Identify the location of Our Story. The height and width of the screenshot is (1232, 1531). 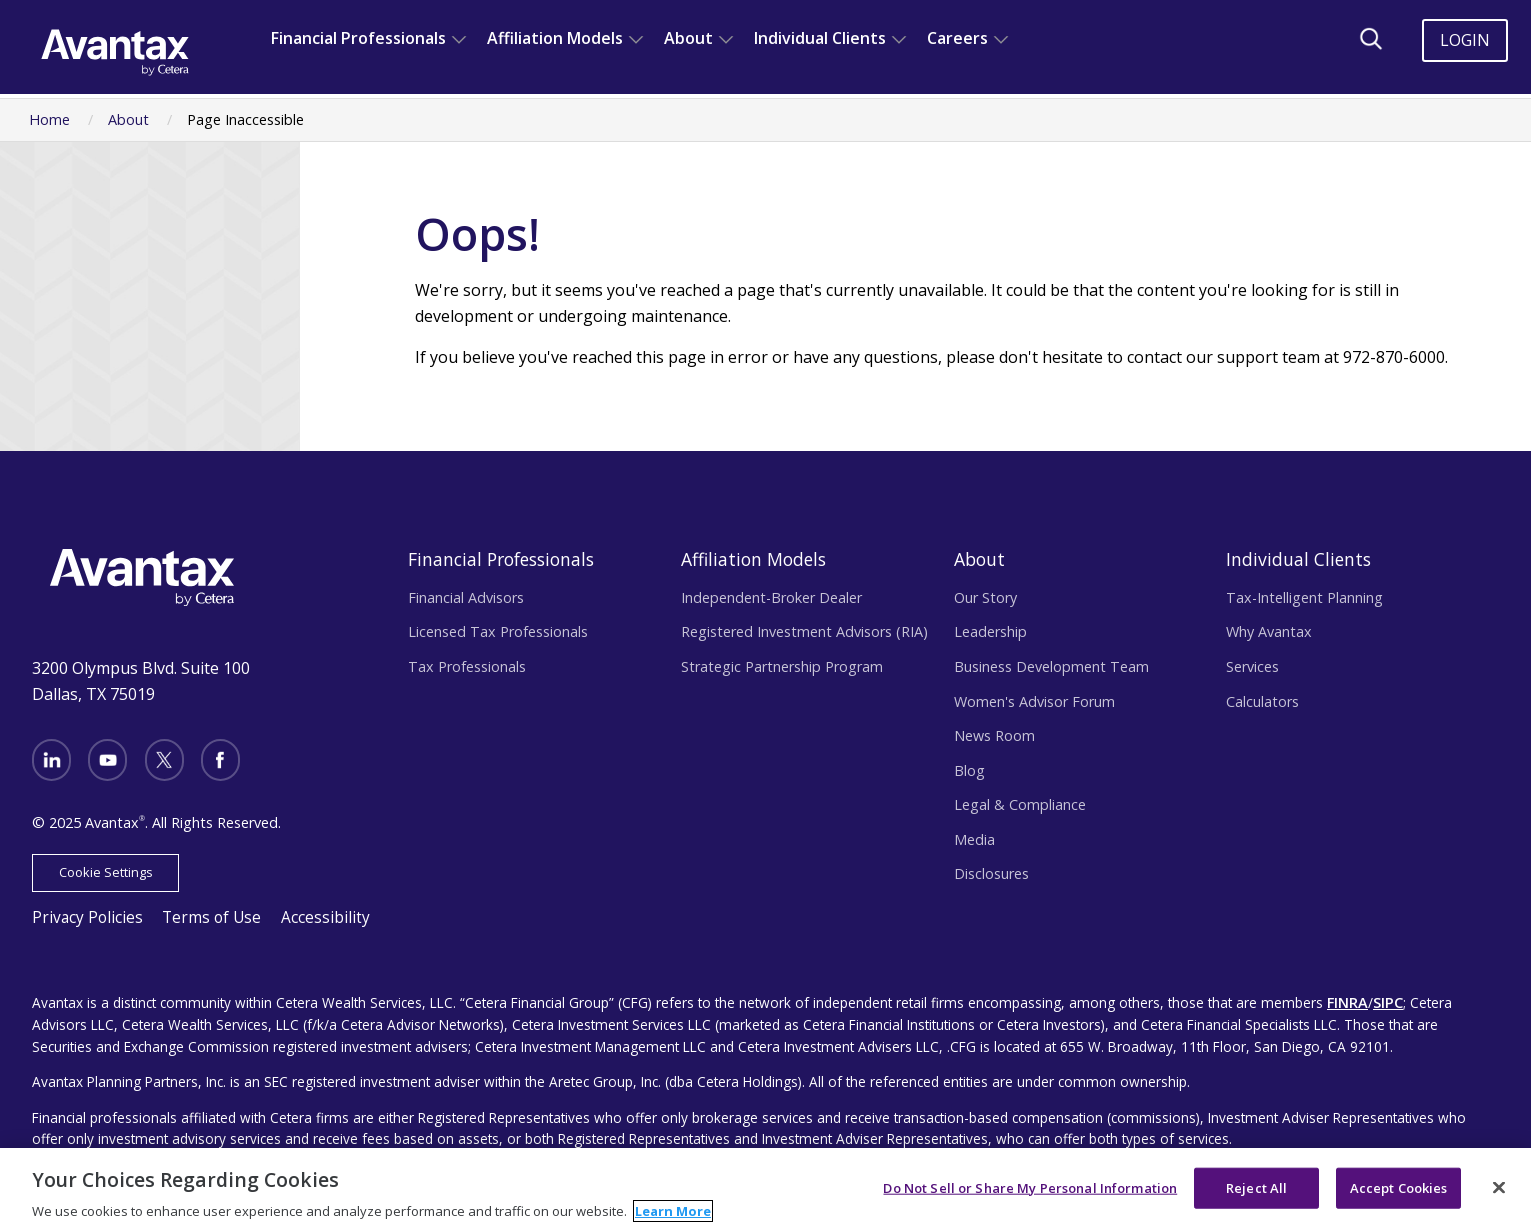
(985, 597).